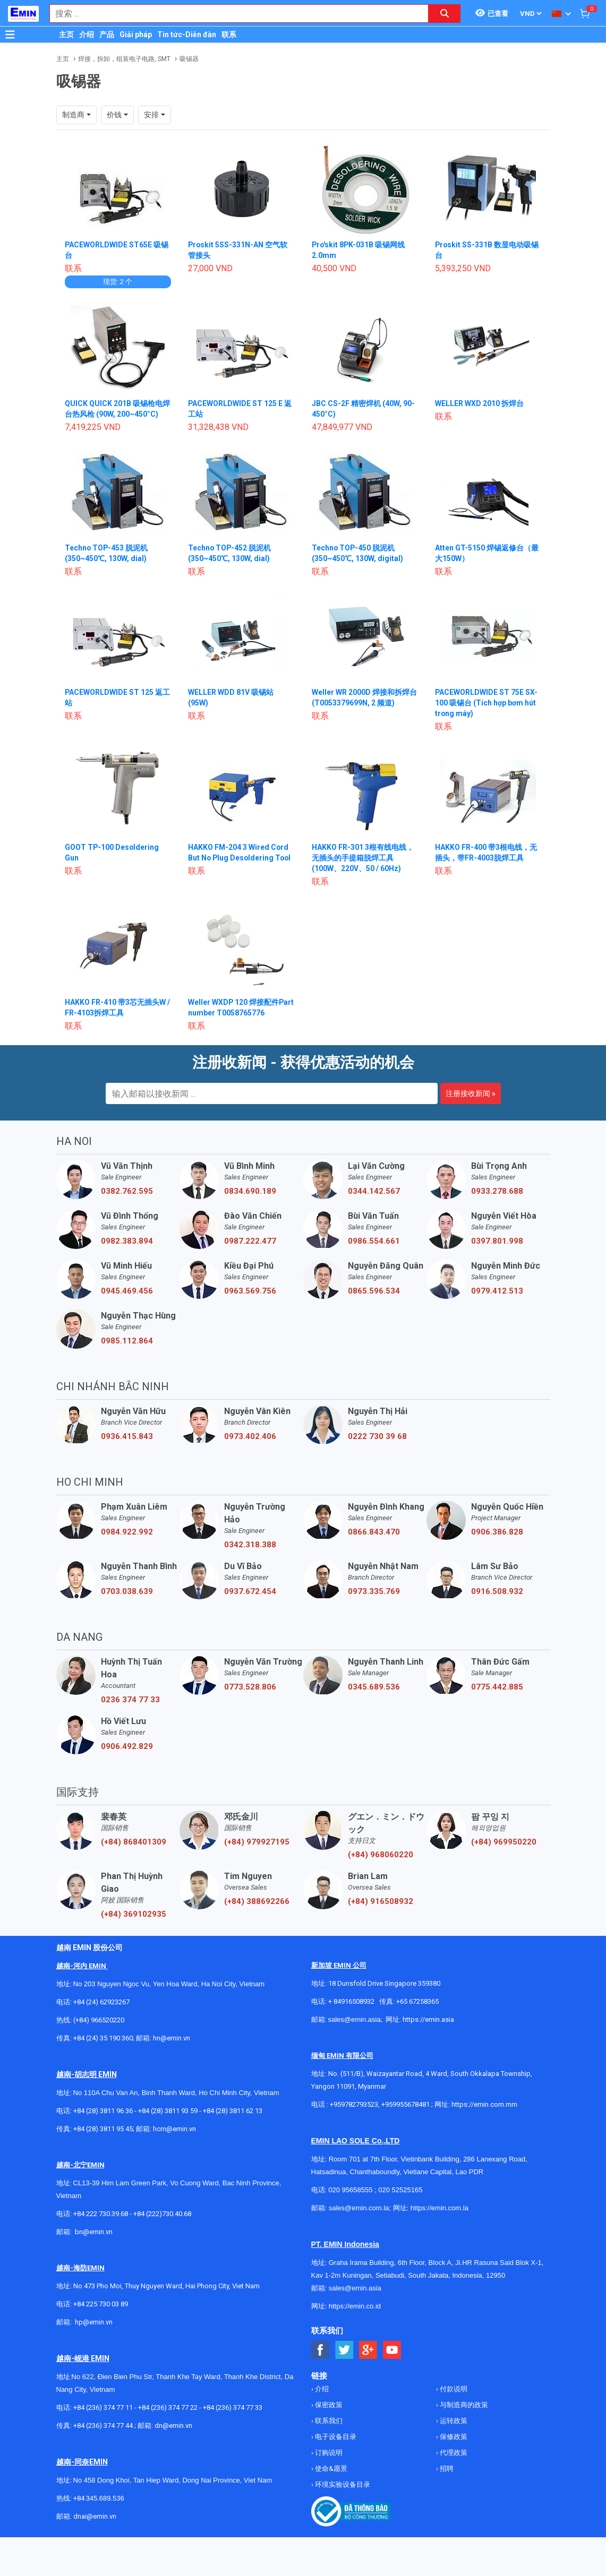 This screenshot has height=2576, width=606. I want to click on https://emin.asia, so click(428, 2019).